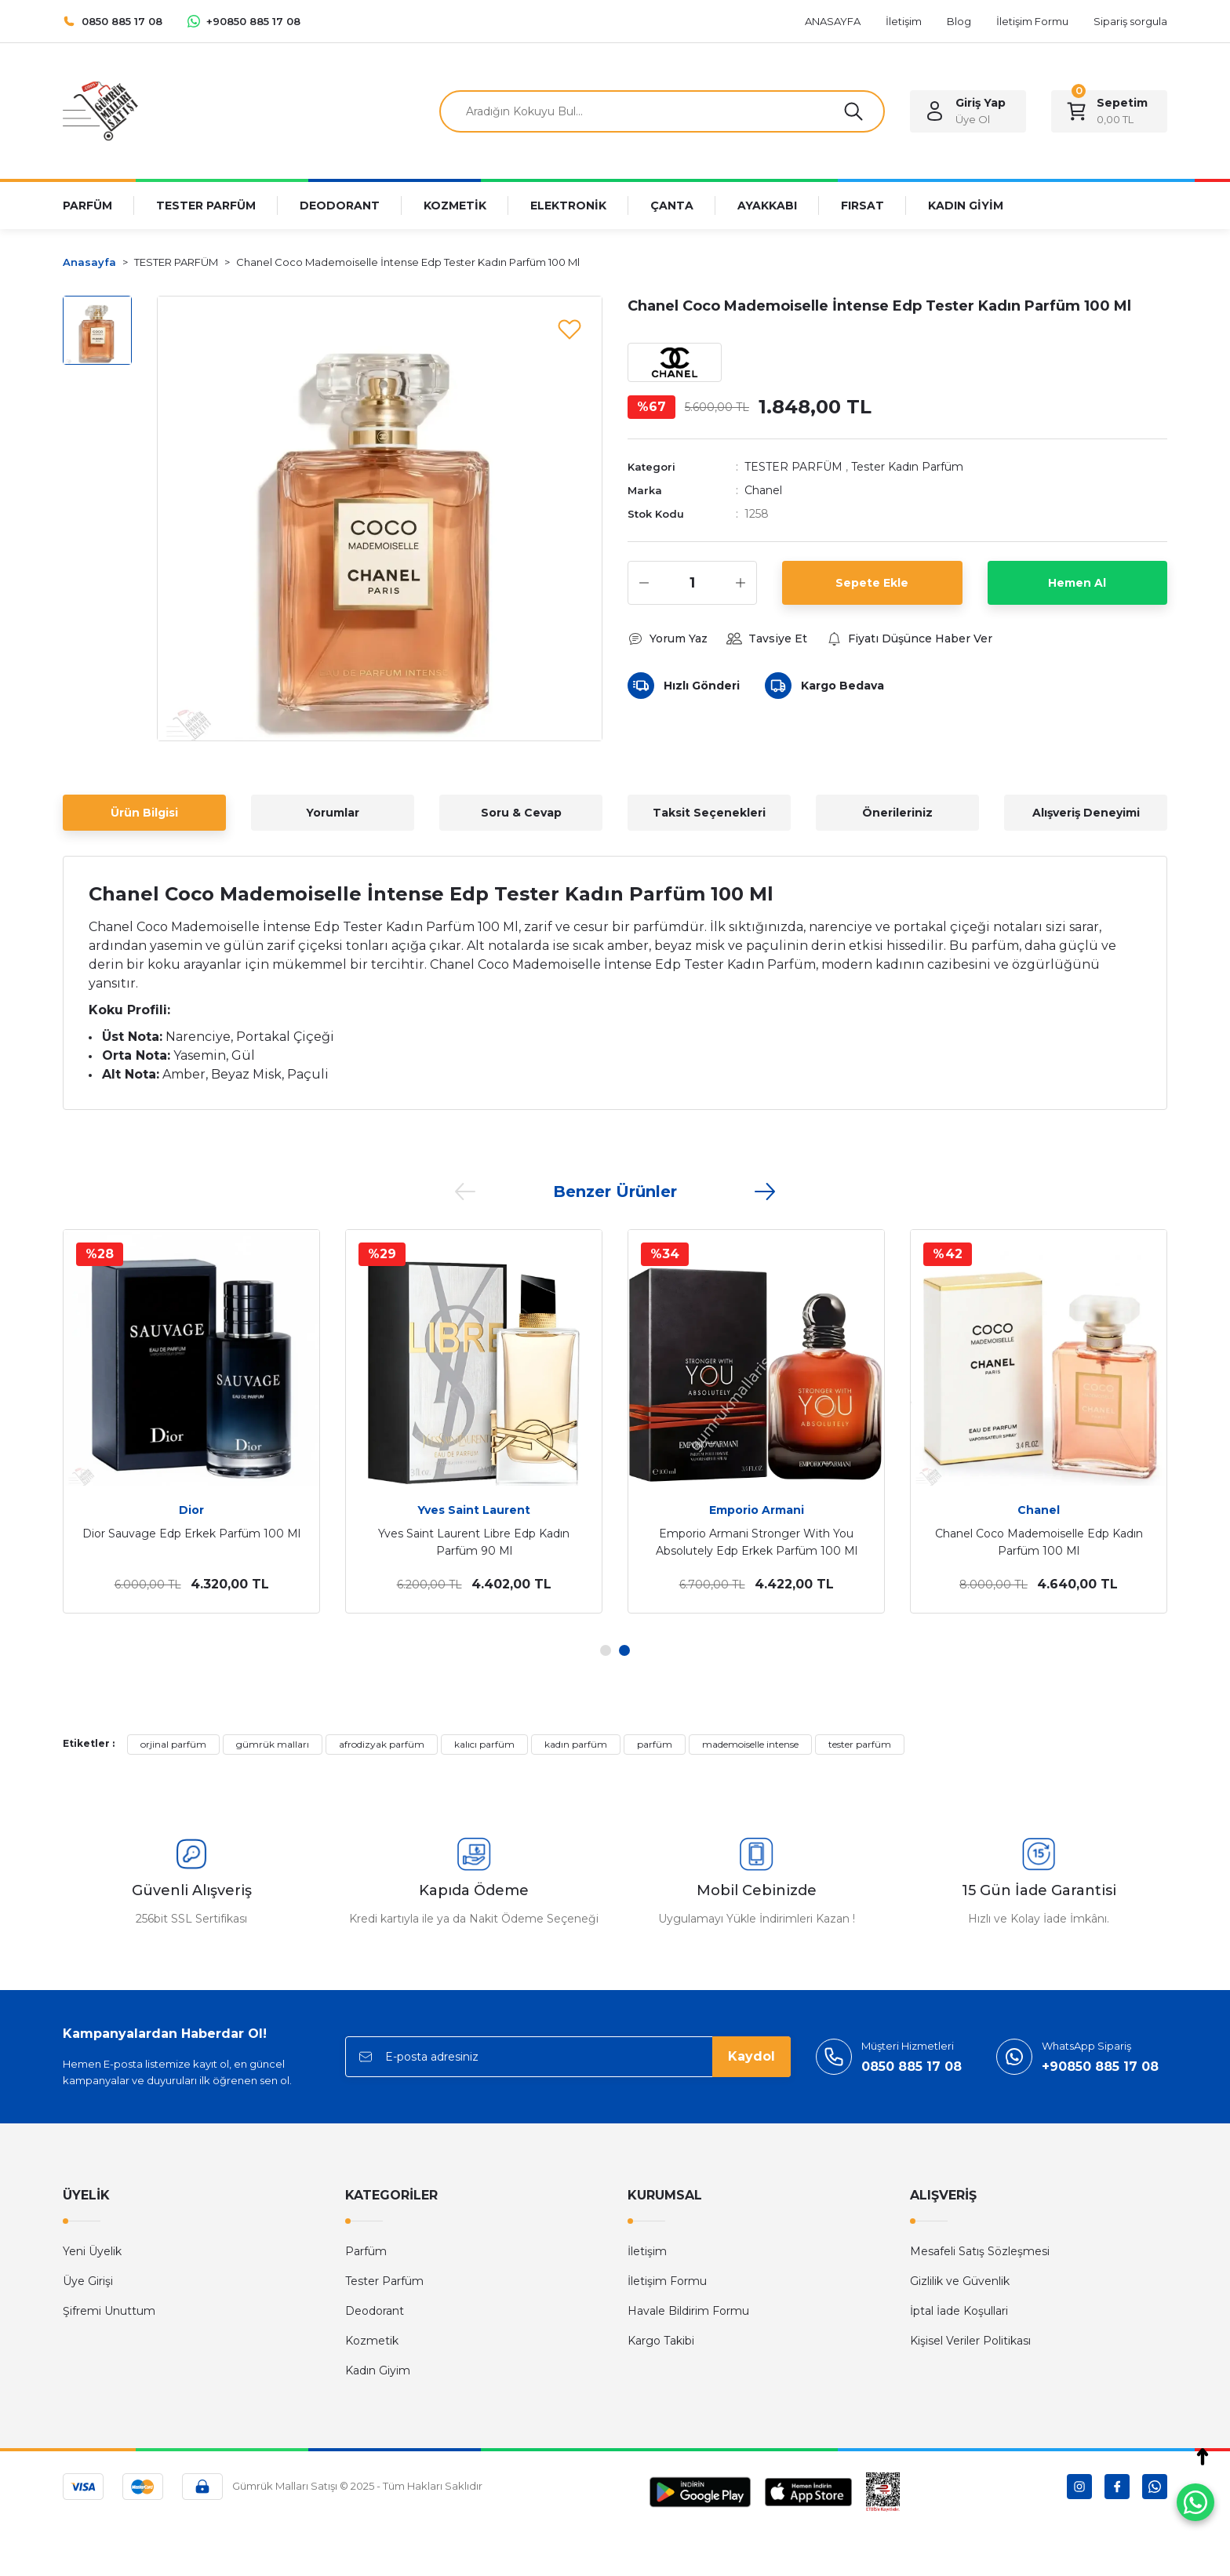 This screenshot has width=1230, height=2576. I want to click on Chanel, so click(763, 490).